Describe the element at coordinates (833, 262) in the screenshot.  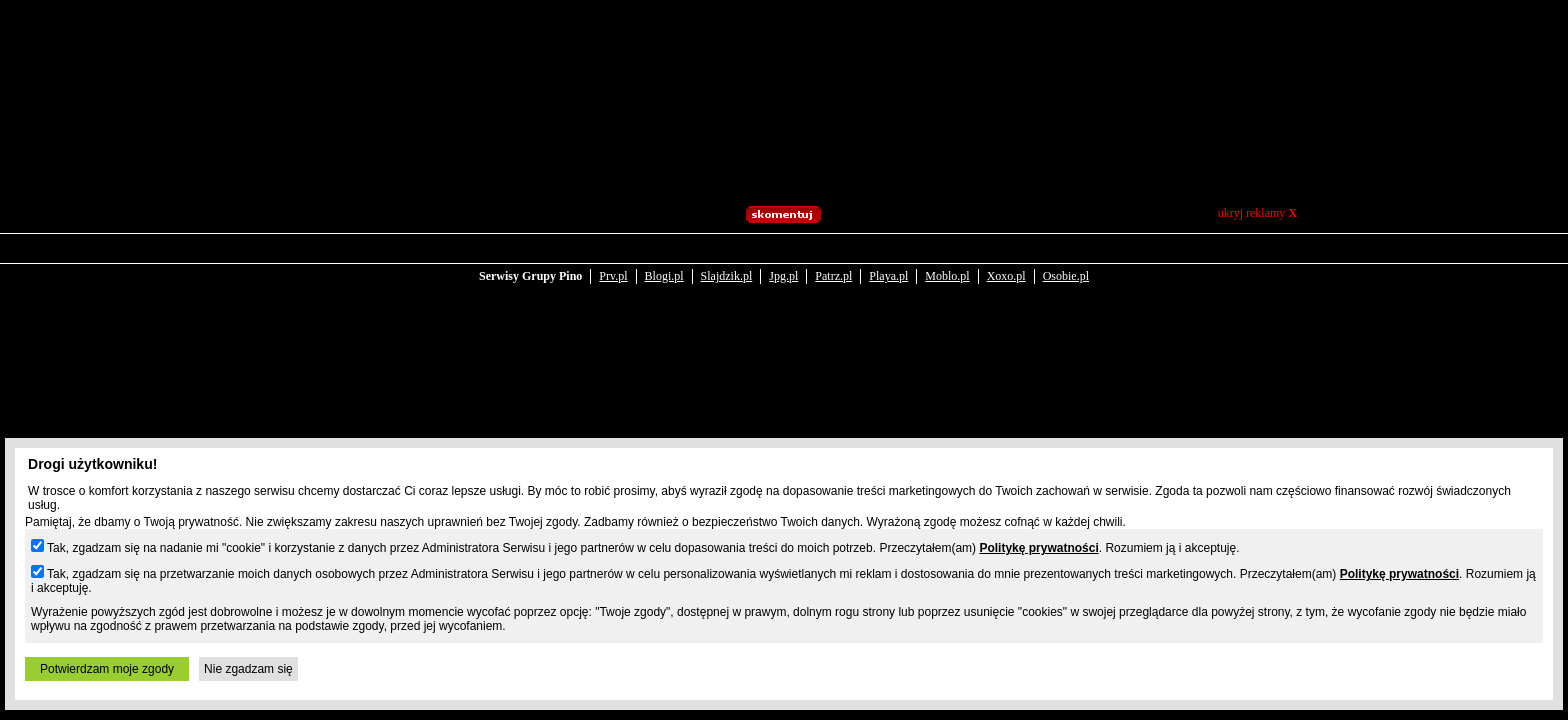
I see `Patrz.pl` at that location.